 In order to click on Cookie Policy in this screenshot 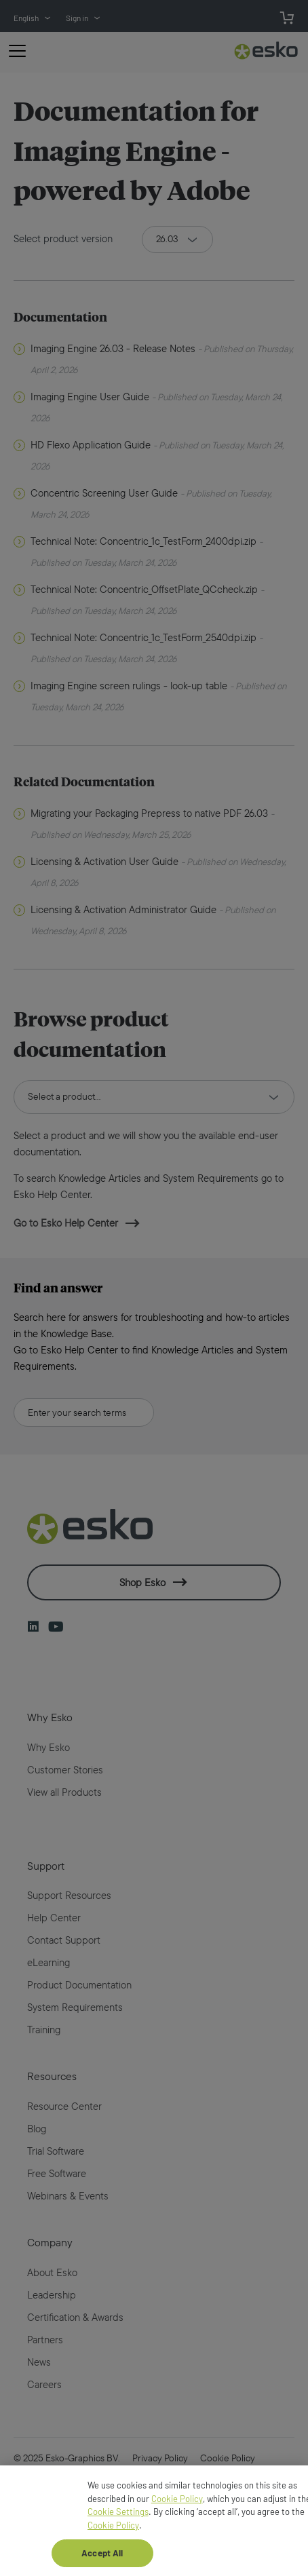, I will do `click(177, 2506)`.